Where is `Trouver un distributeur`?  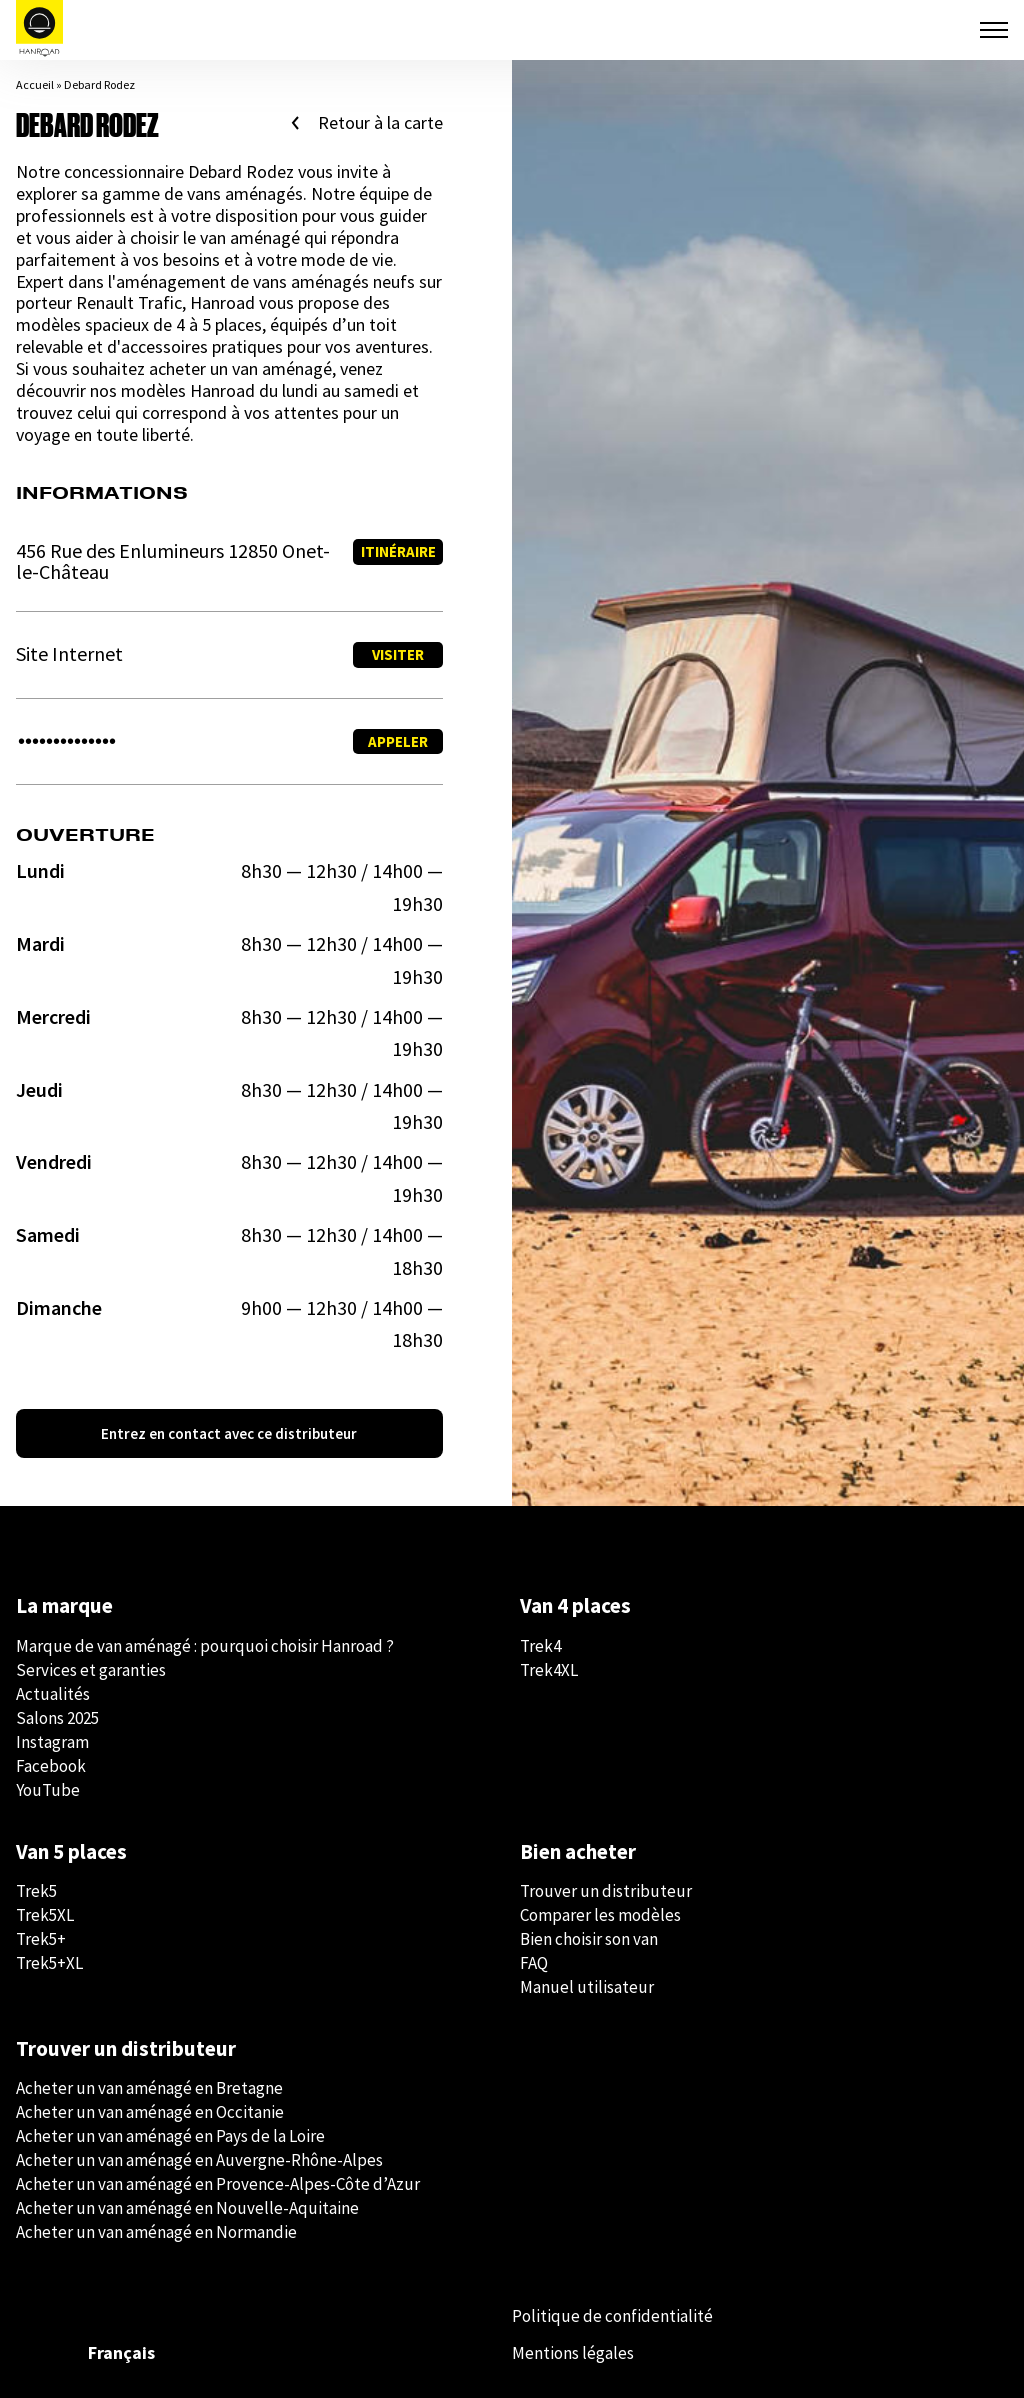
Trouver un distributeur is located at coordinates (606, 1891).